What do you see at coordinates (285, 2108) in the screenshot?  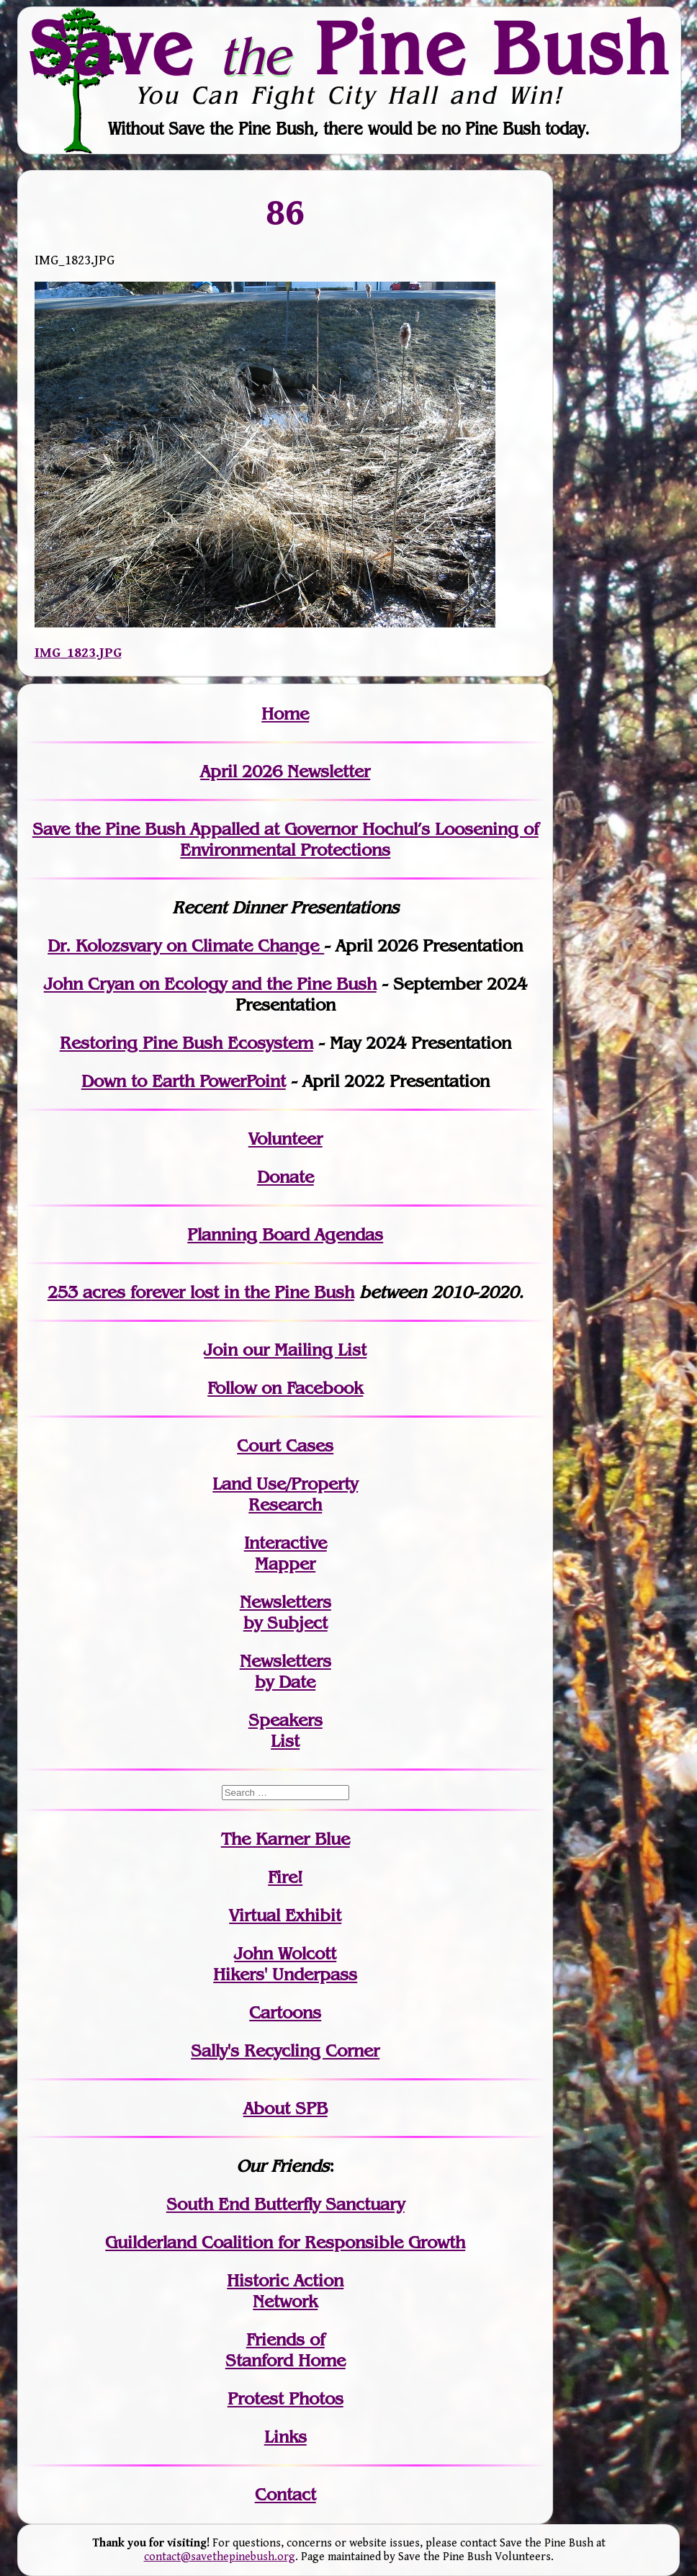 I see `About SPB` at bounding box center [285, 2108].